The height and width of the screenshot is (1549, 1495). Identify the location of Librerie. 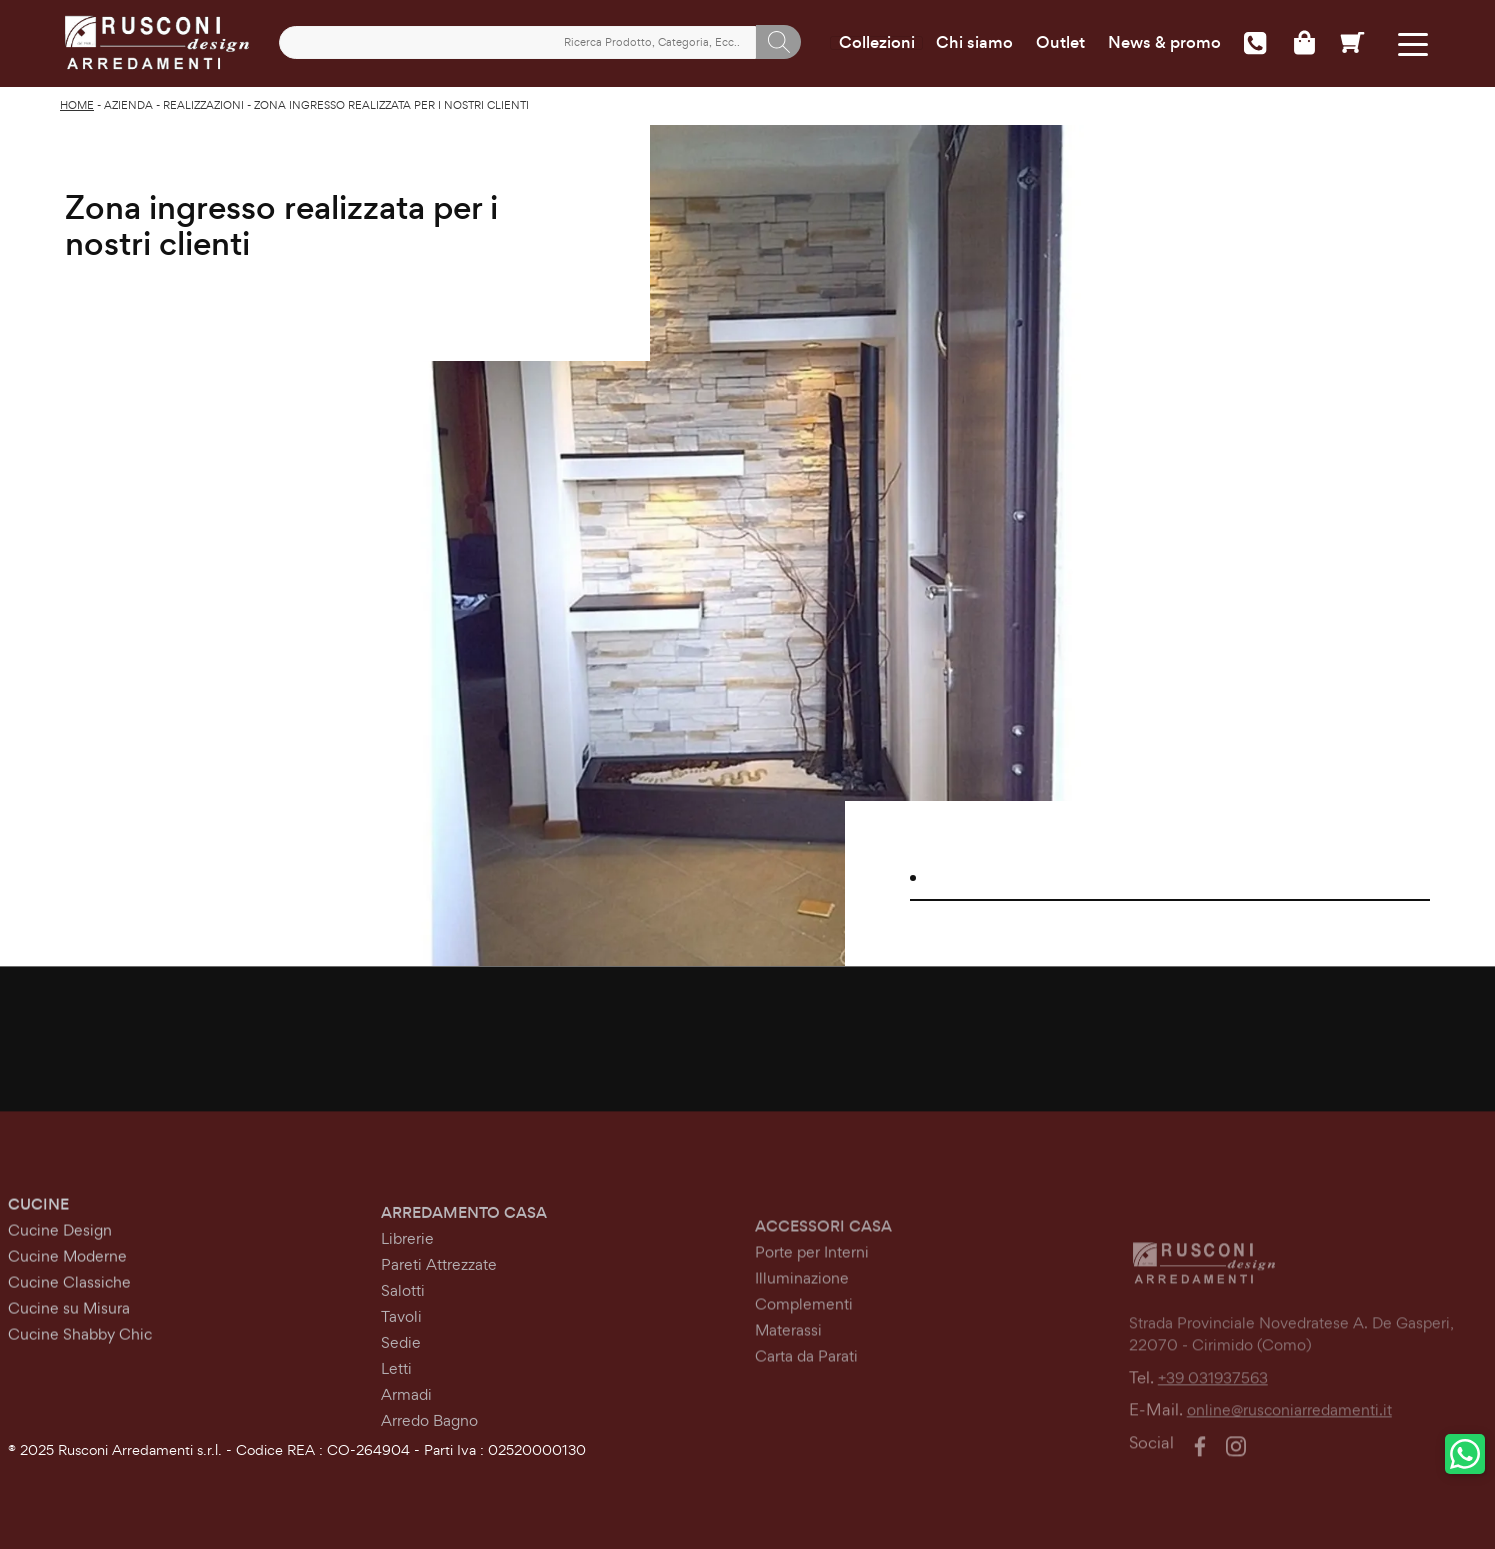
(407, 1272).